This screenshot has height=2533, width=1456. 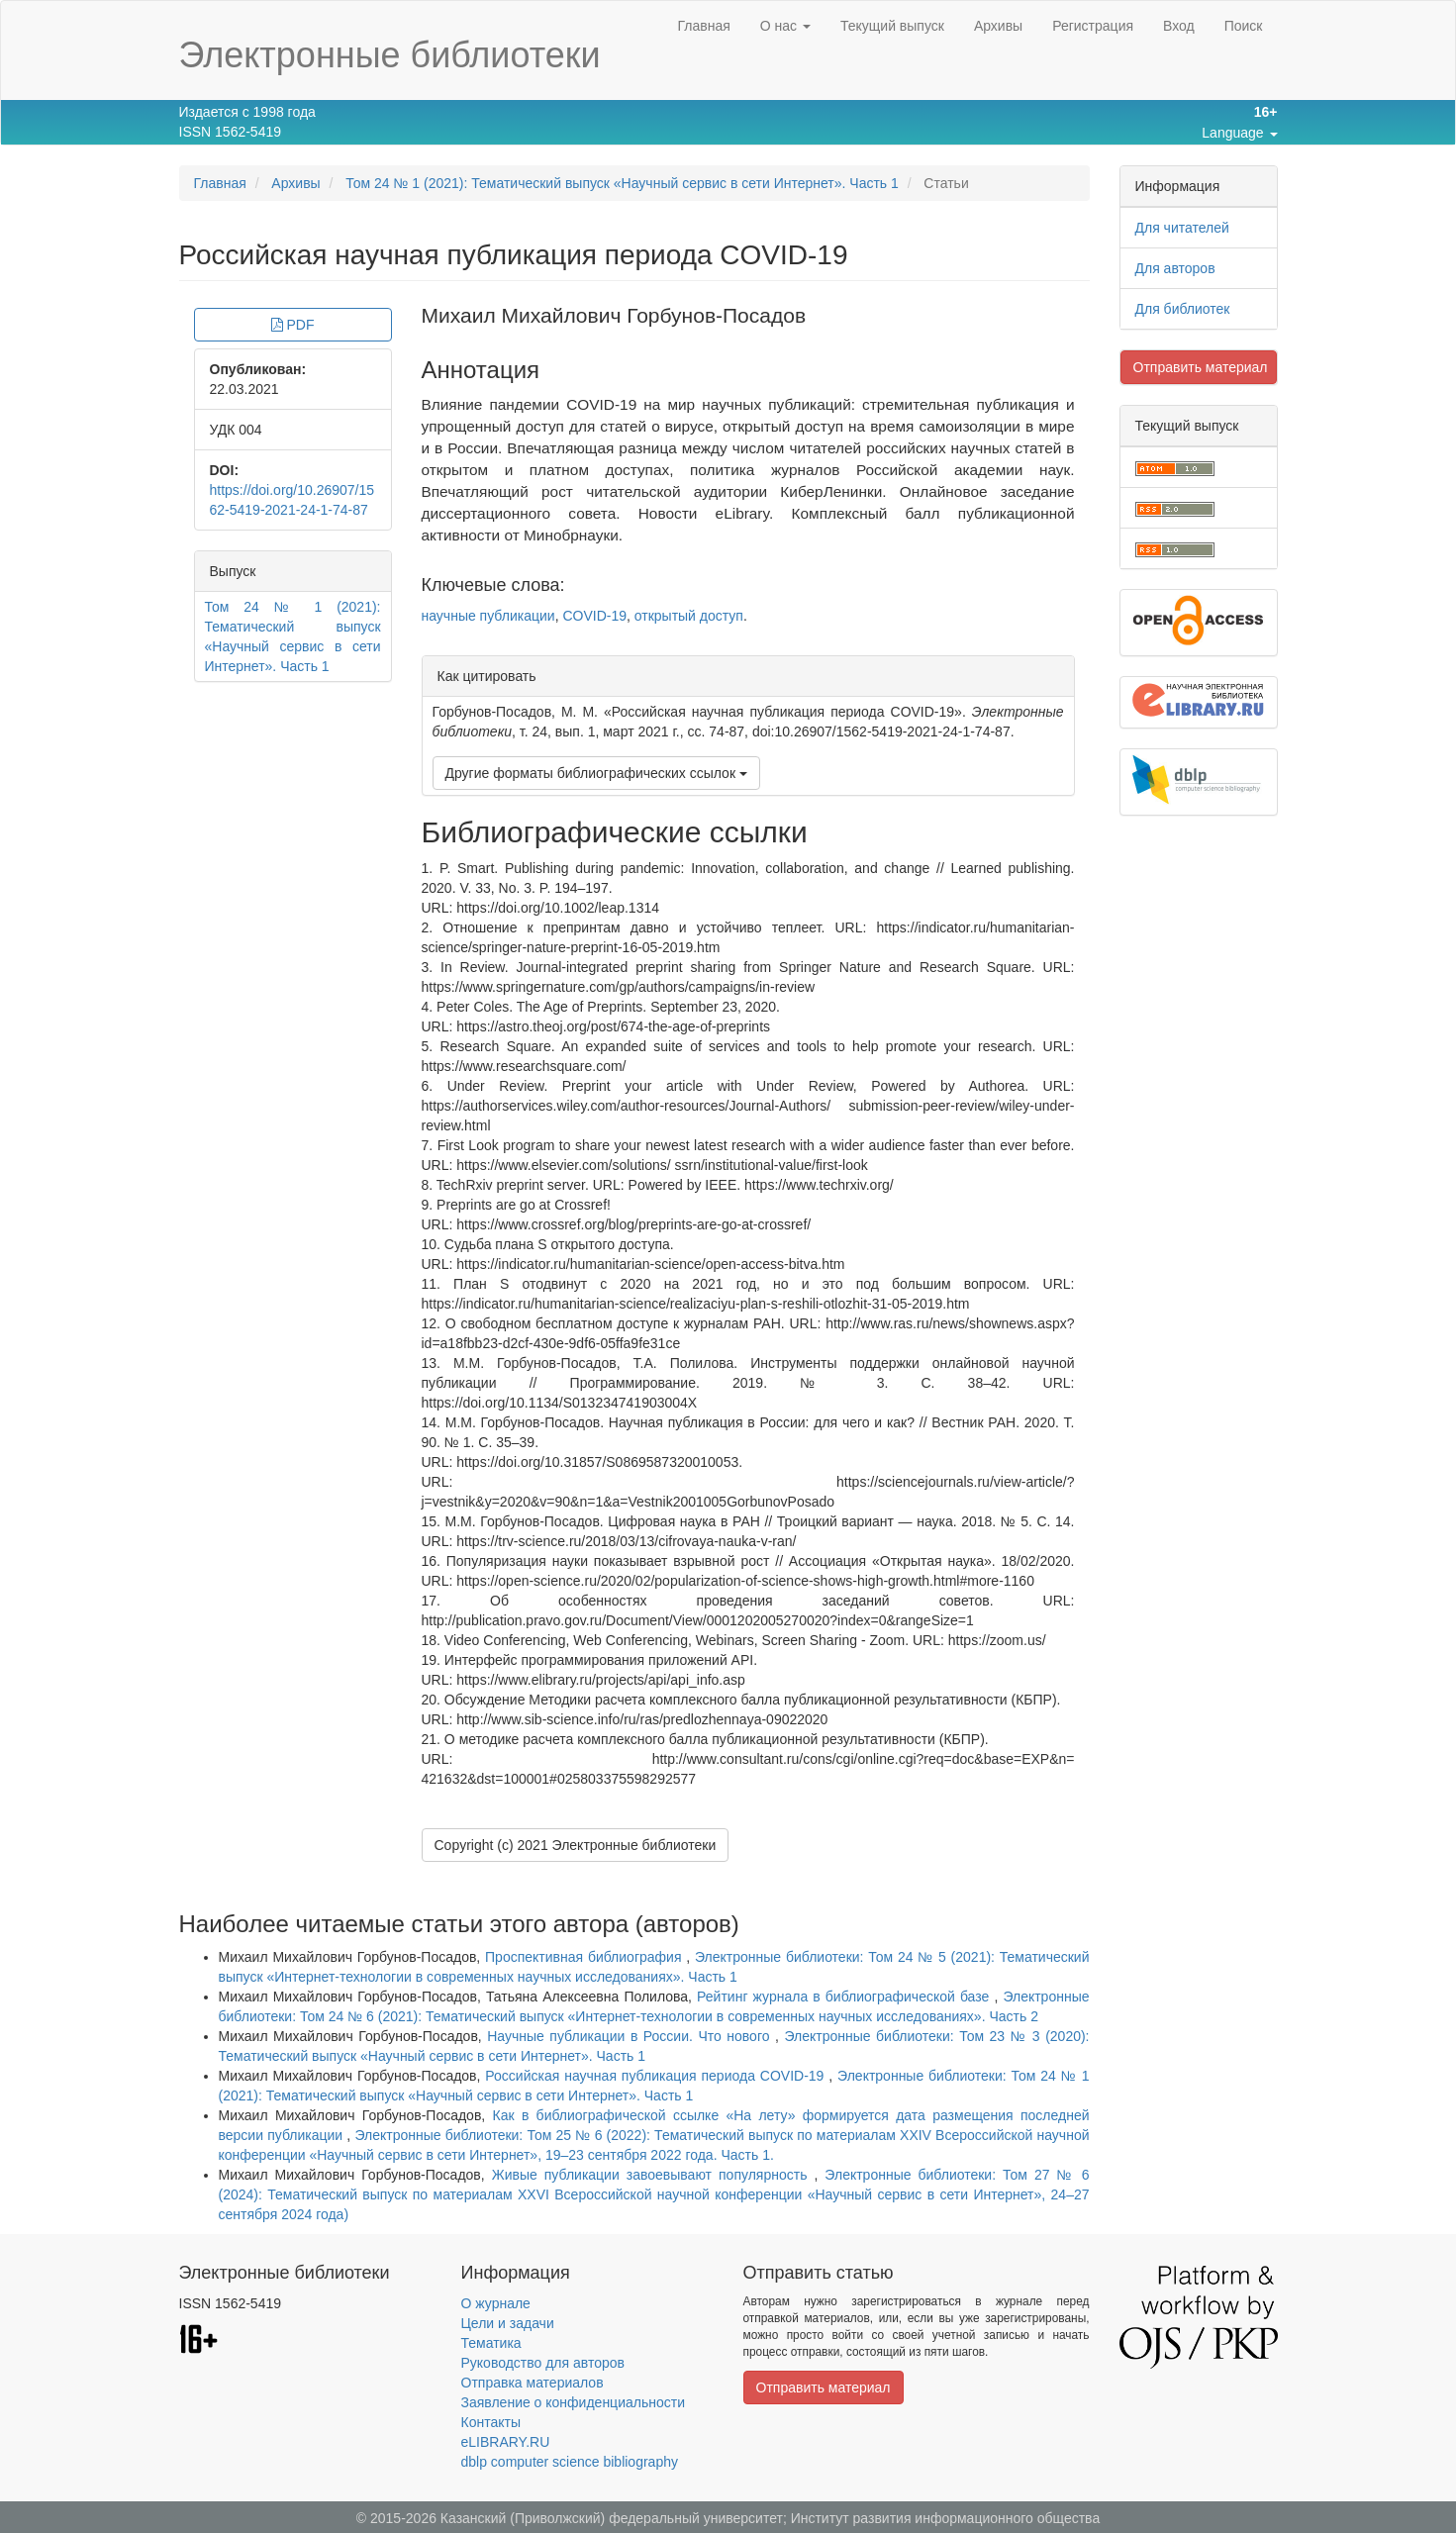 What do you see at coordinates (491, 2422) in the screenshot?
I see `Контакты` at bounding box center [491, 2422].